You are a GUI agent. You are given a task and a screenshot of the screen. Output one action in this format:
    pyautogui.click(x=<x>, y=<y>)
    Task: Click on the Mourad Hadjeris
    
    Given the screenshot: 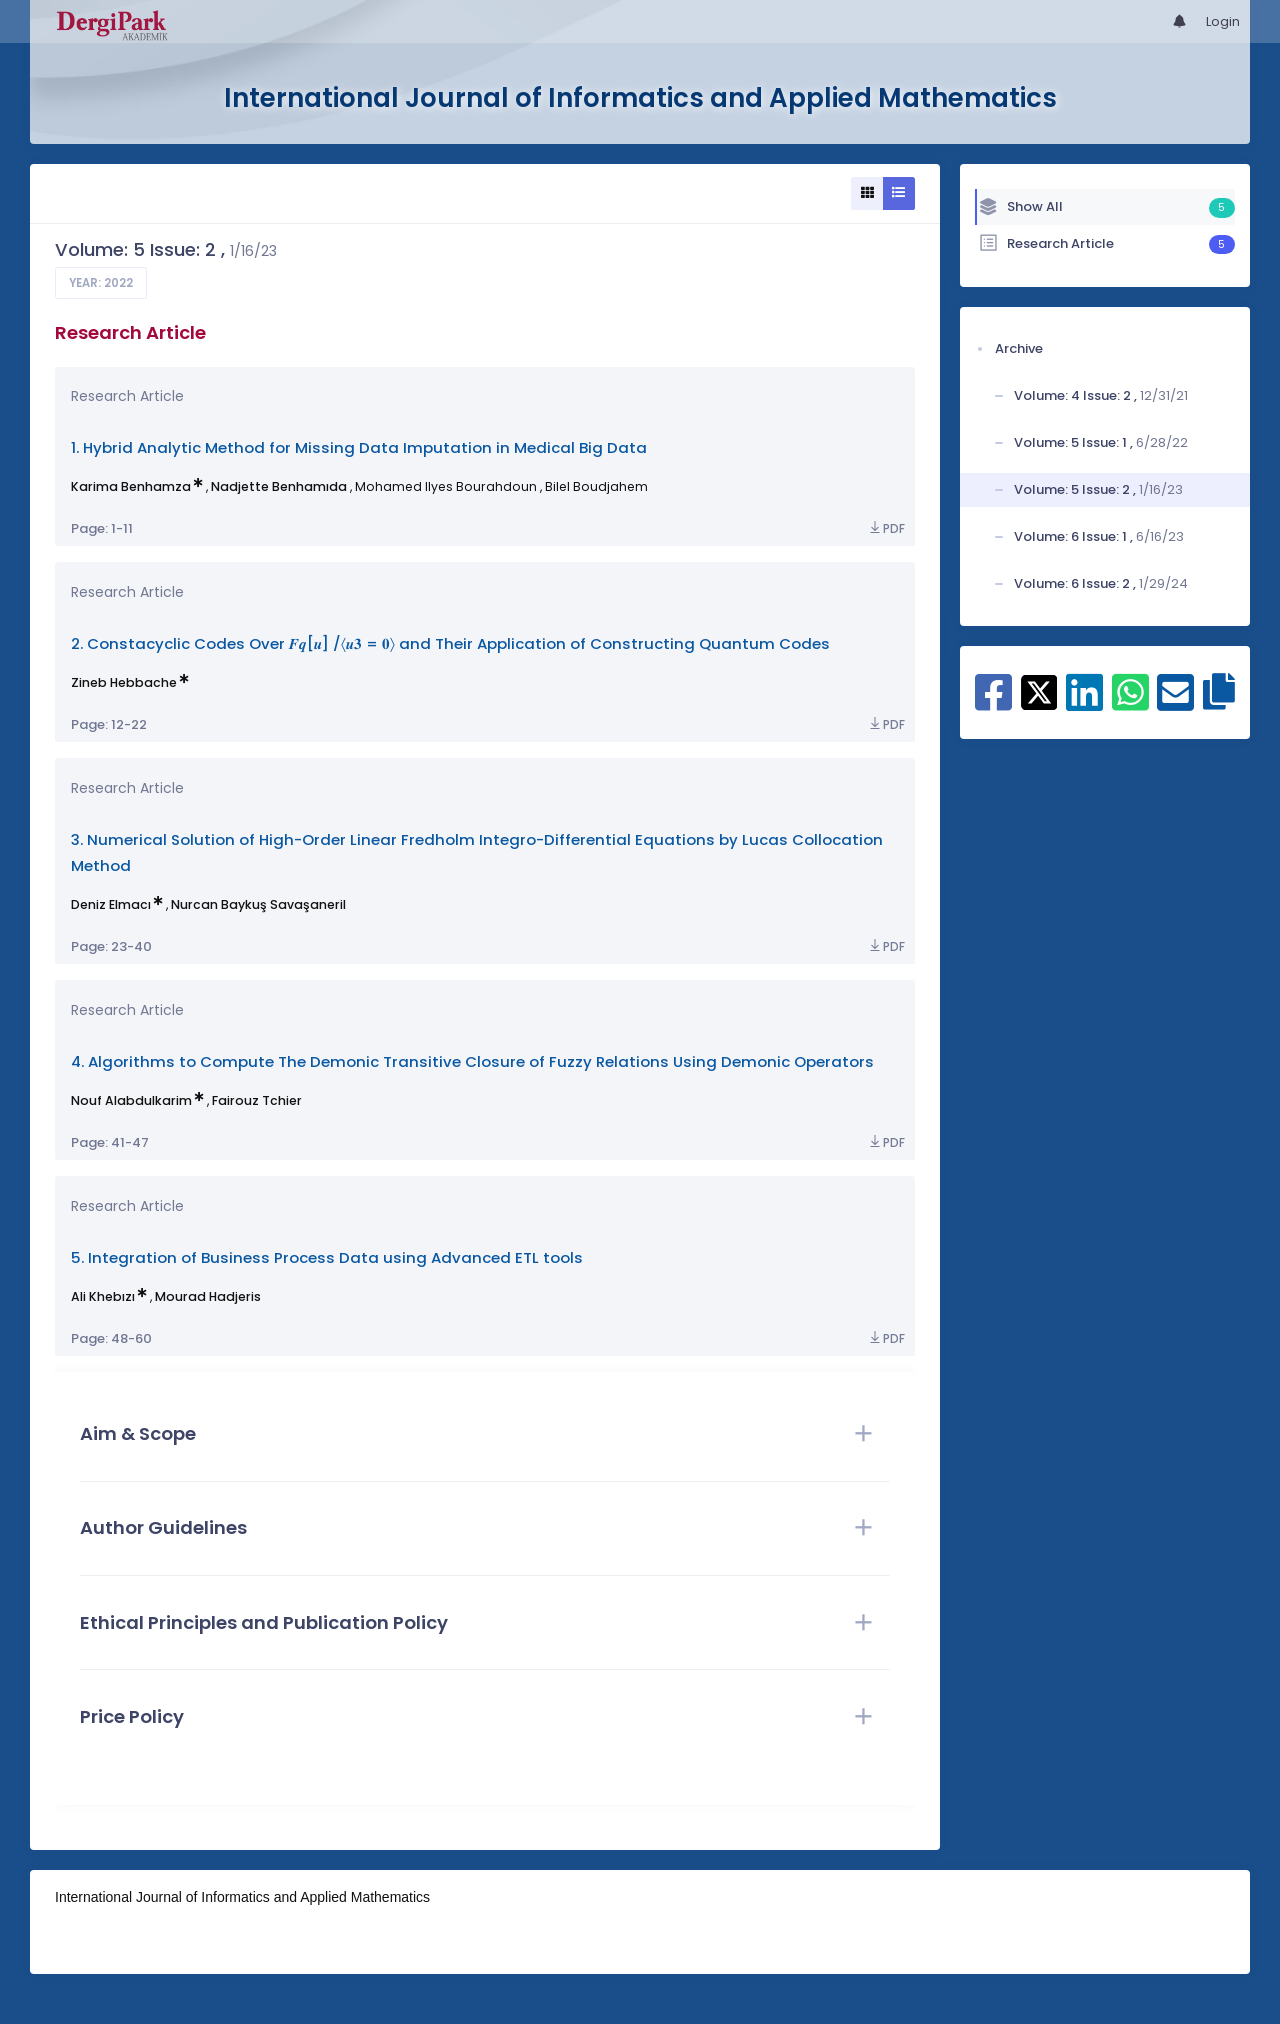 What is the action you would take?
    pyautogui.click(x=208, y=1296)
    